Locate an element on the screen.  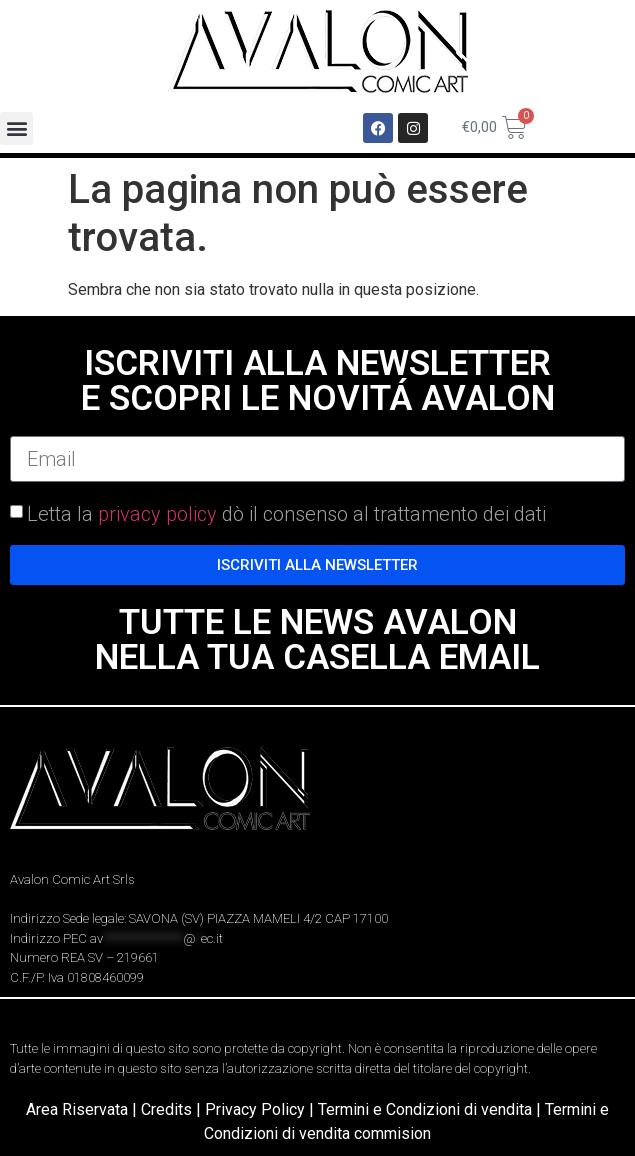
Letta la dò il consenso al trattamento dei dati is located at coordinates (286, 514).